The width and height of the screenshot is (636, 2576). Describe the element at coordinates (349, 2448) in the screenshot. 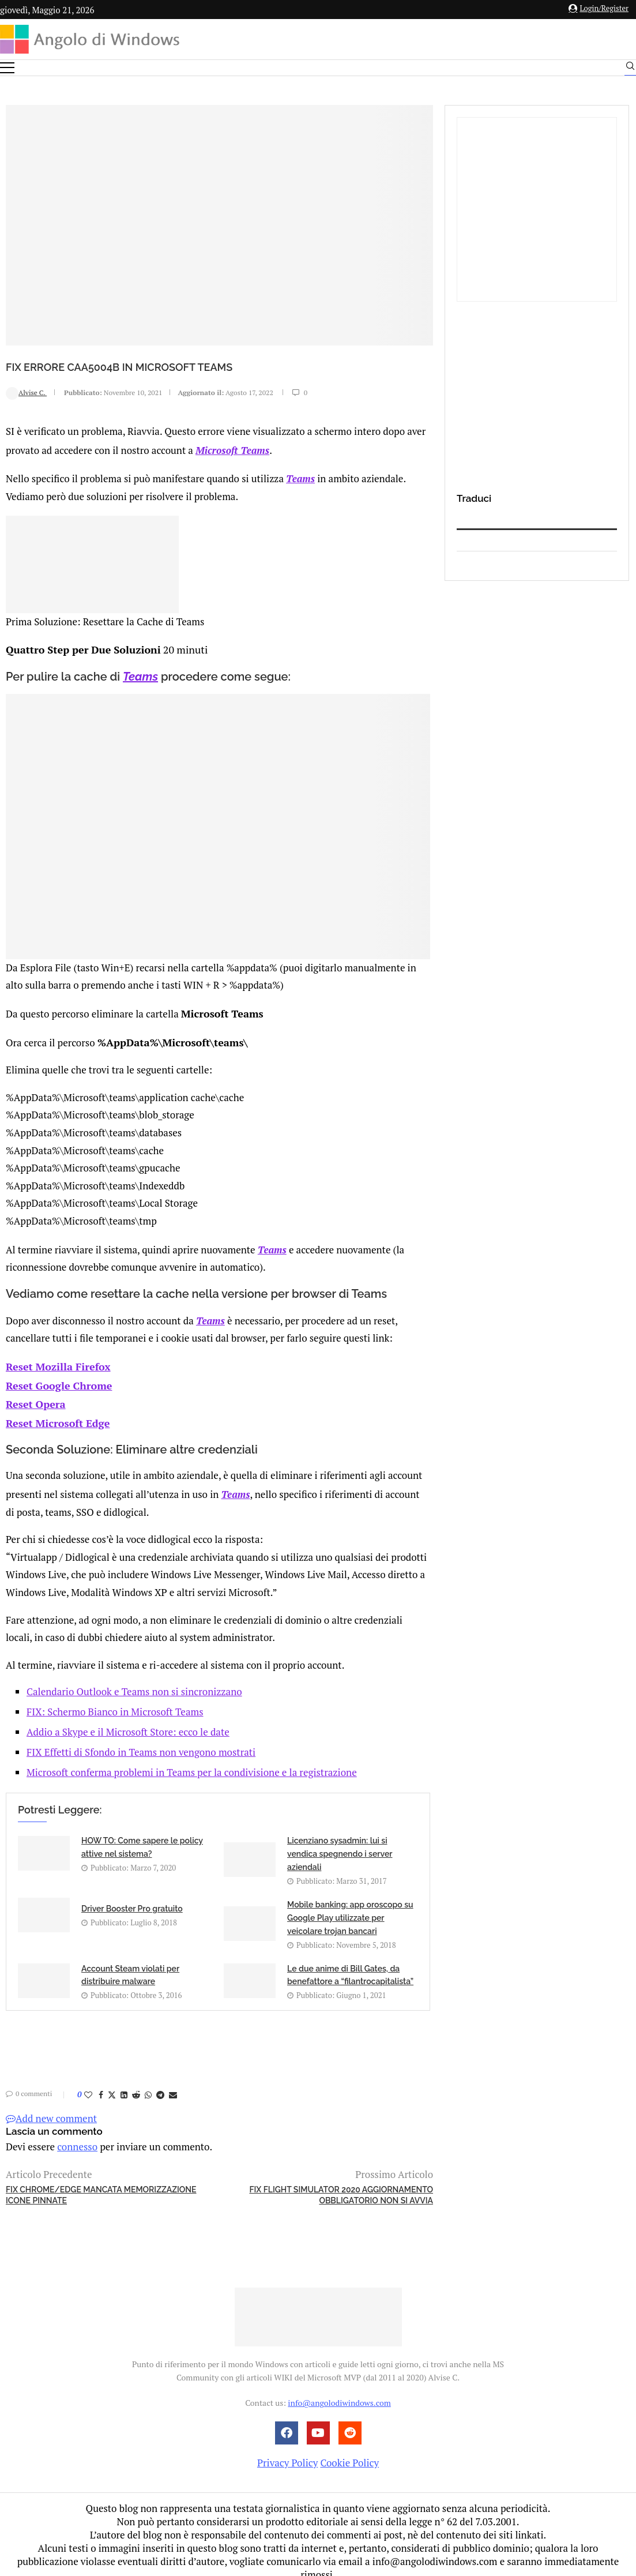

I see `Cookie Policy` at that location.